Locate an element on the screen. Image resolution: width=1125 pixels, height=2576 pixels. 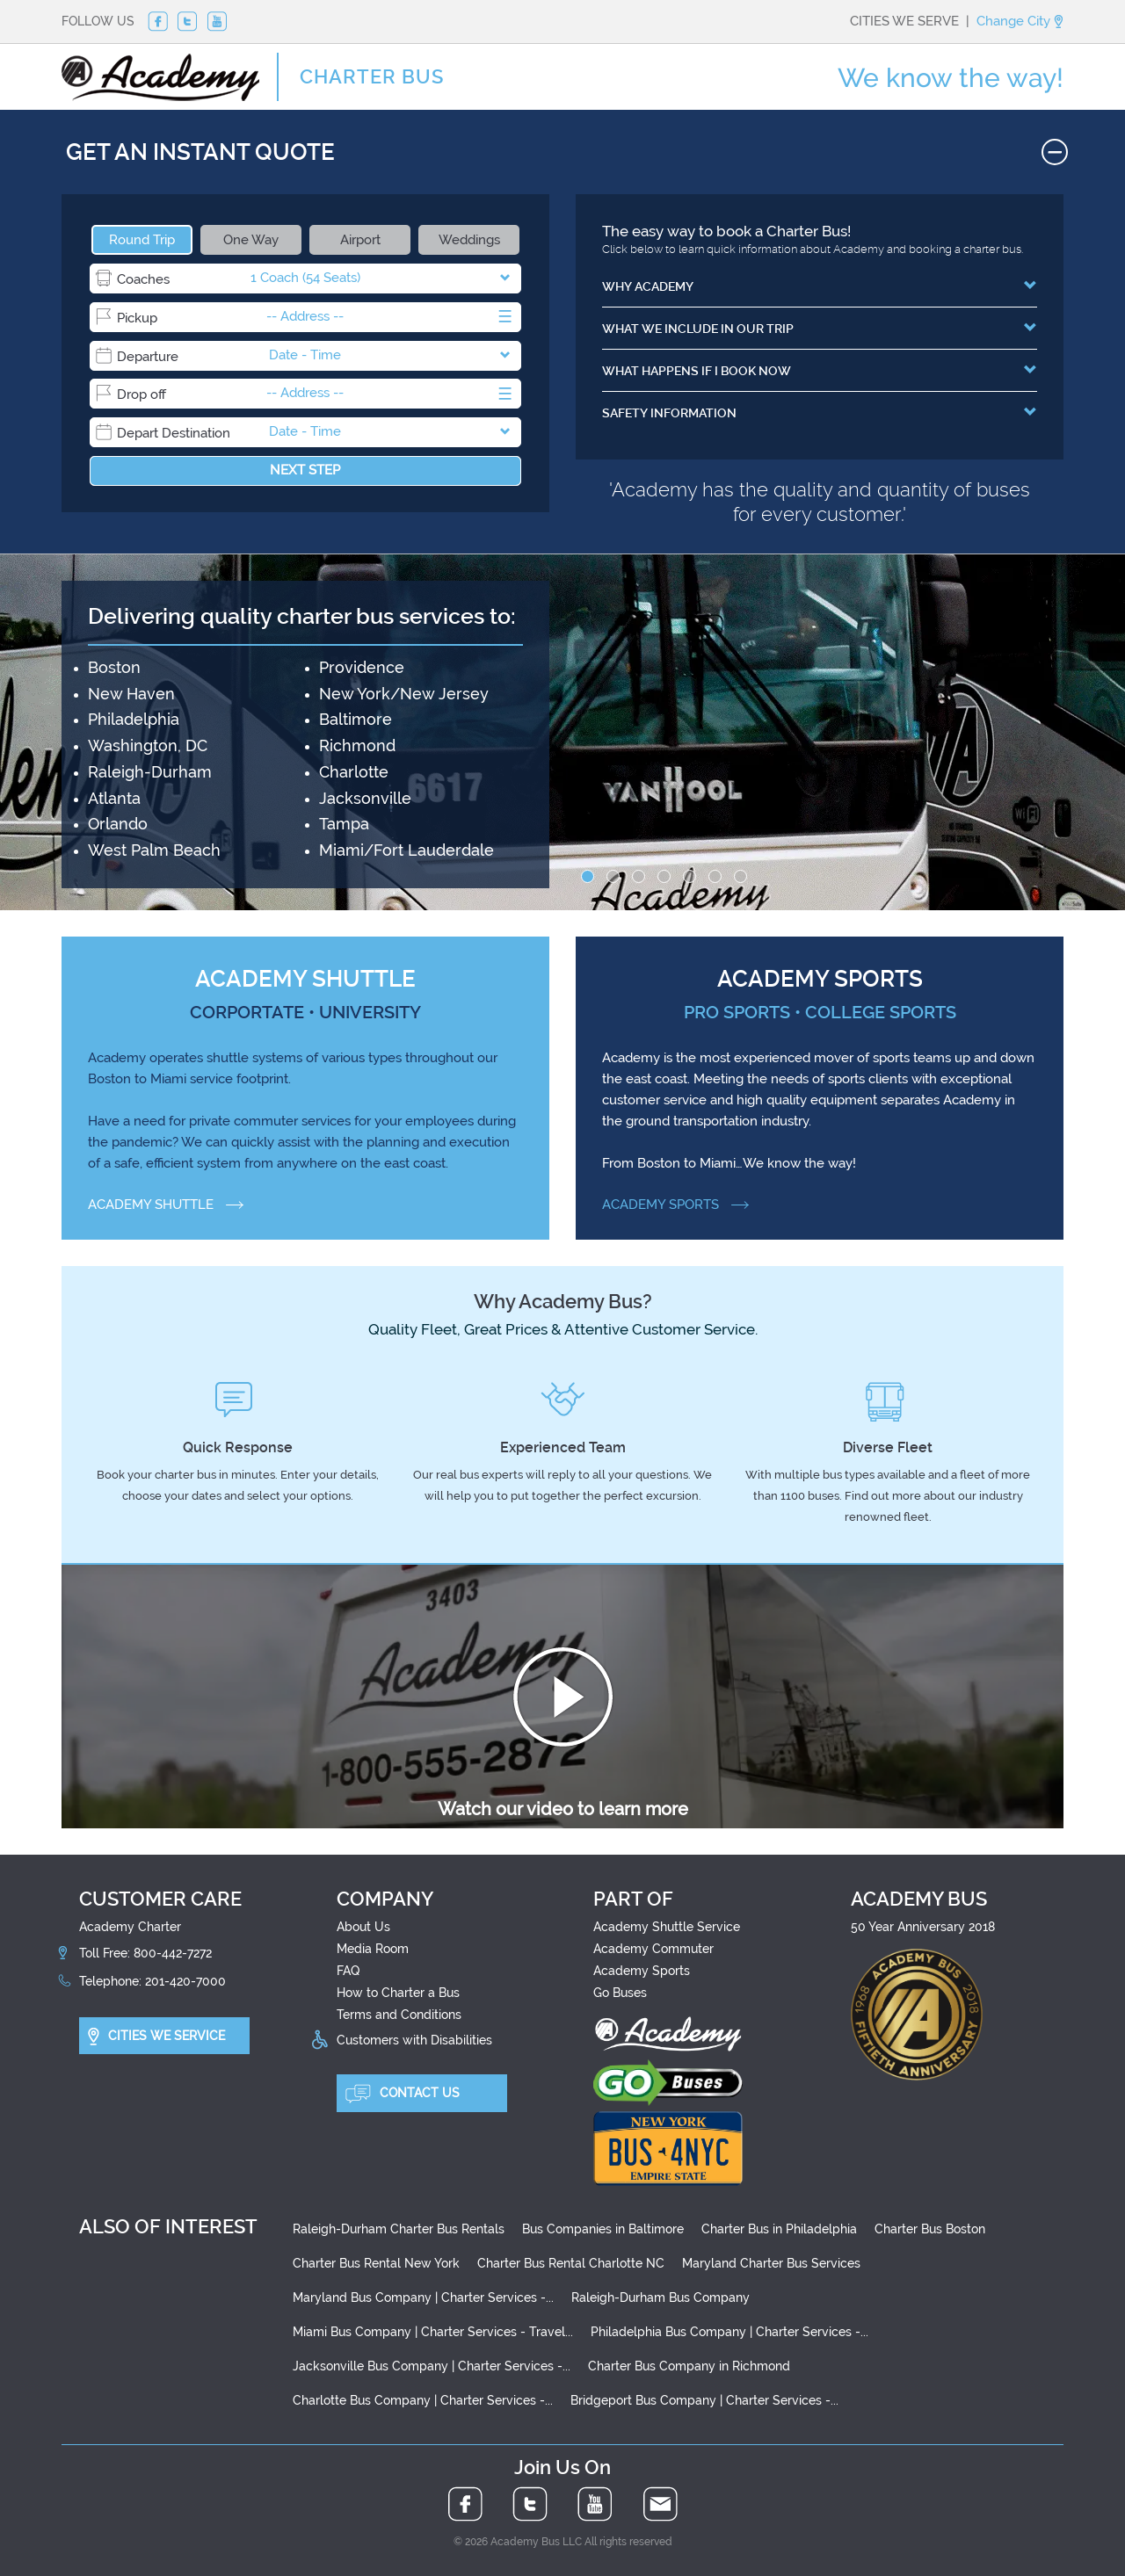
Academy Sports is located at coordinates (641, 1971).